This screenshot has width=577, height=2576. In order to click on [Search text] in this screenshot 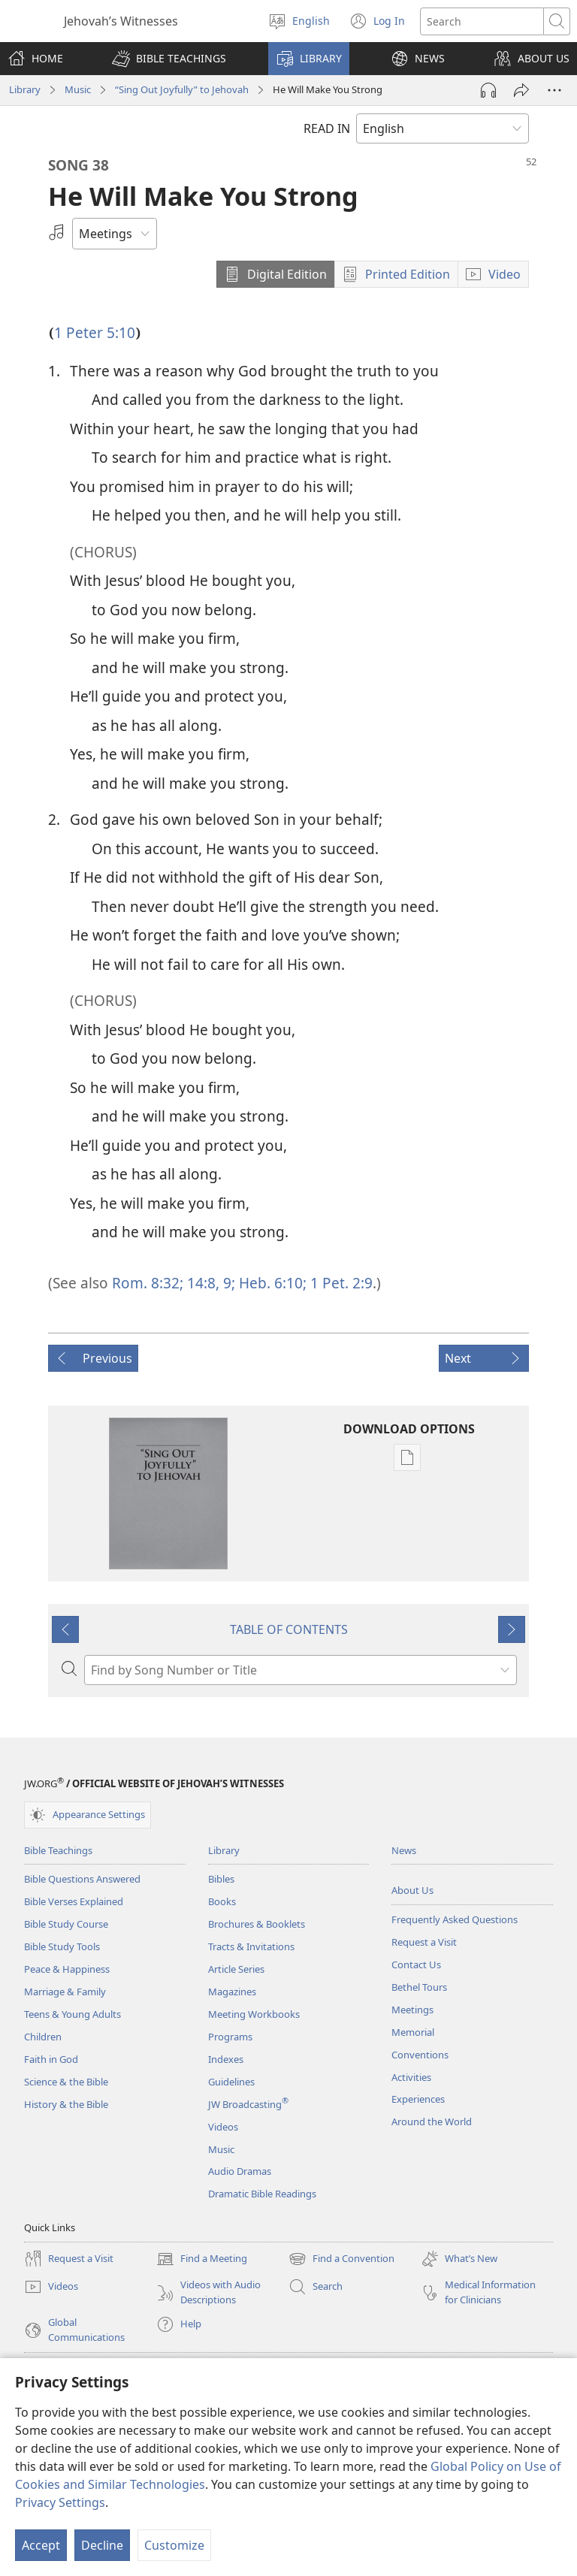, I will do `click(482, 21)`.